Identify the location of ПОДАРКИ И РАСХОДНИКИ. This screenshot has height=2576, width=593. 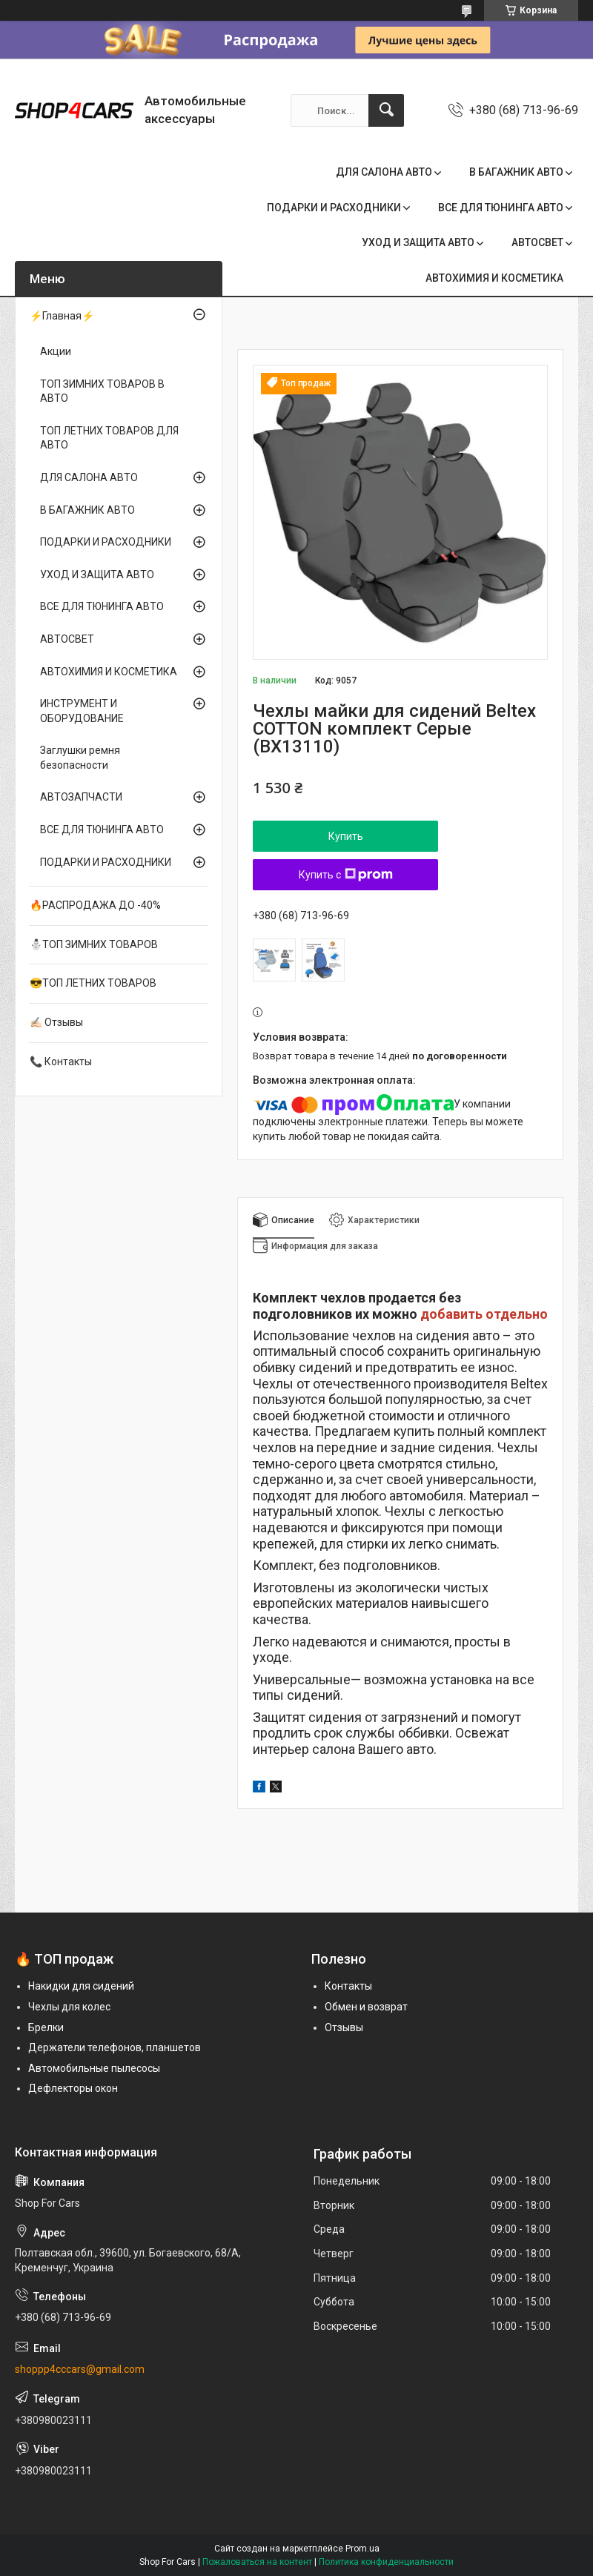
(334, 207).